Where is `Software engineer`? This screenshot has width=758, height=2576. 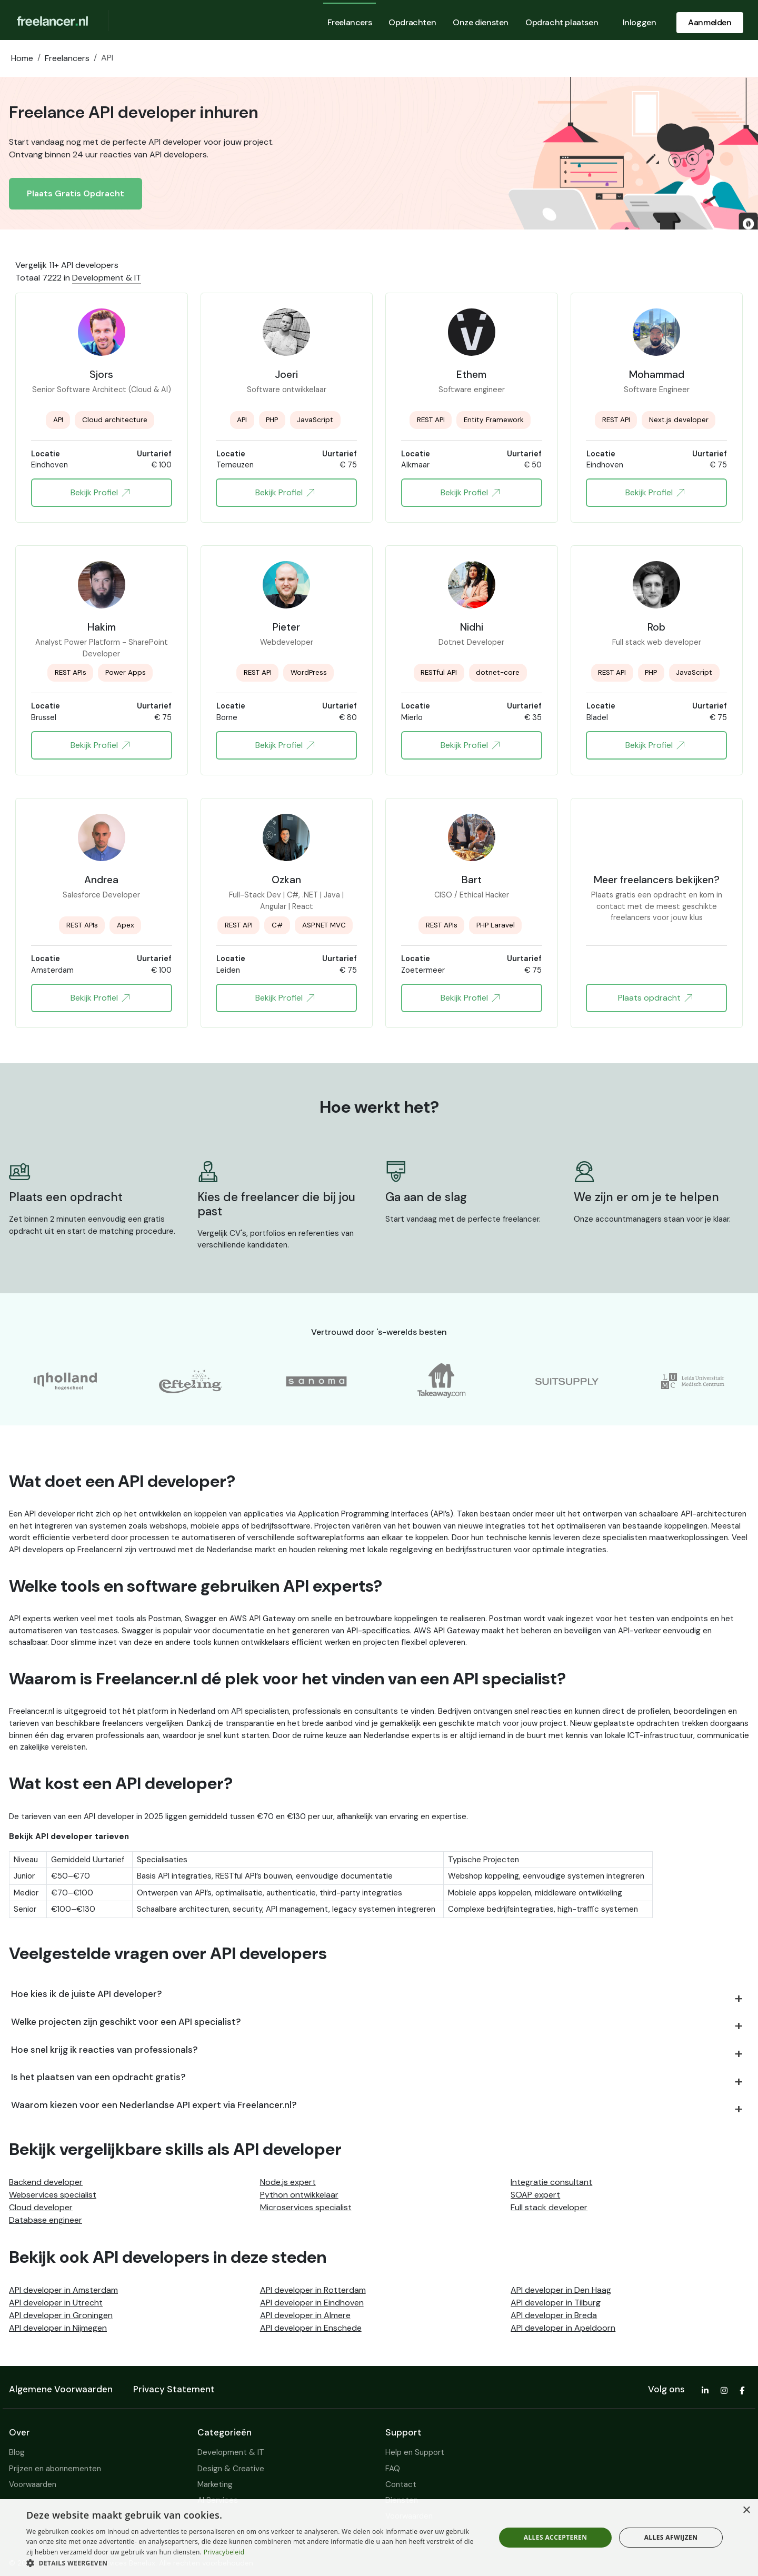
Software engineer is located at coordinates (471, 389).